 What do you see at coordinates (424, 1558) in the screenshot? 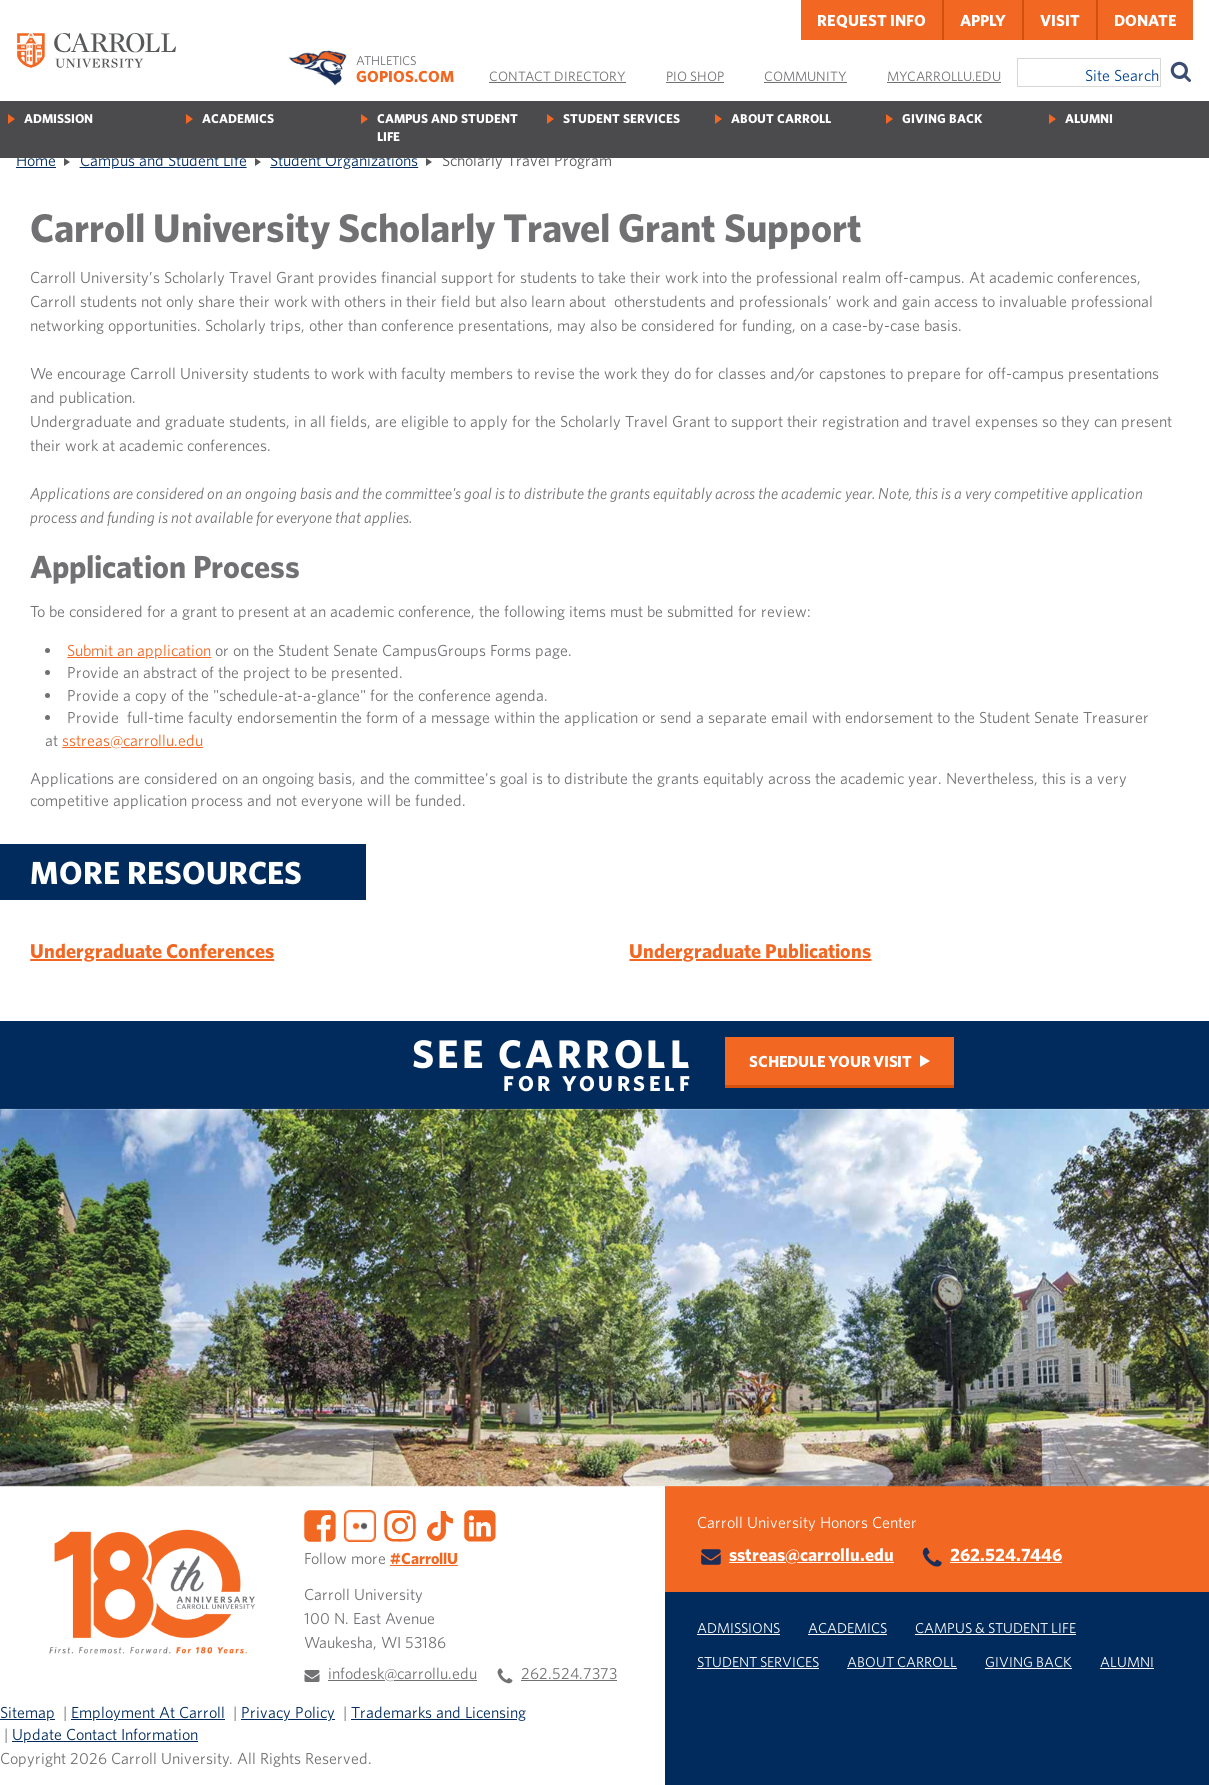
I see `#CarrollU` at bounding box center [424, 1558].